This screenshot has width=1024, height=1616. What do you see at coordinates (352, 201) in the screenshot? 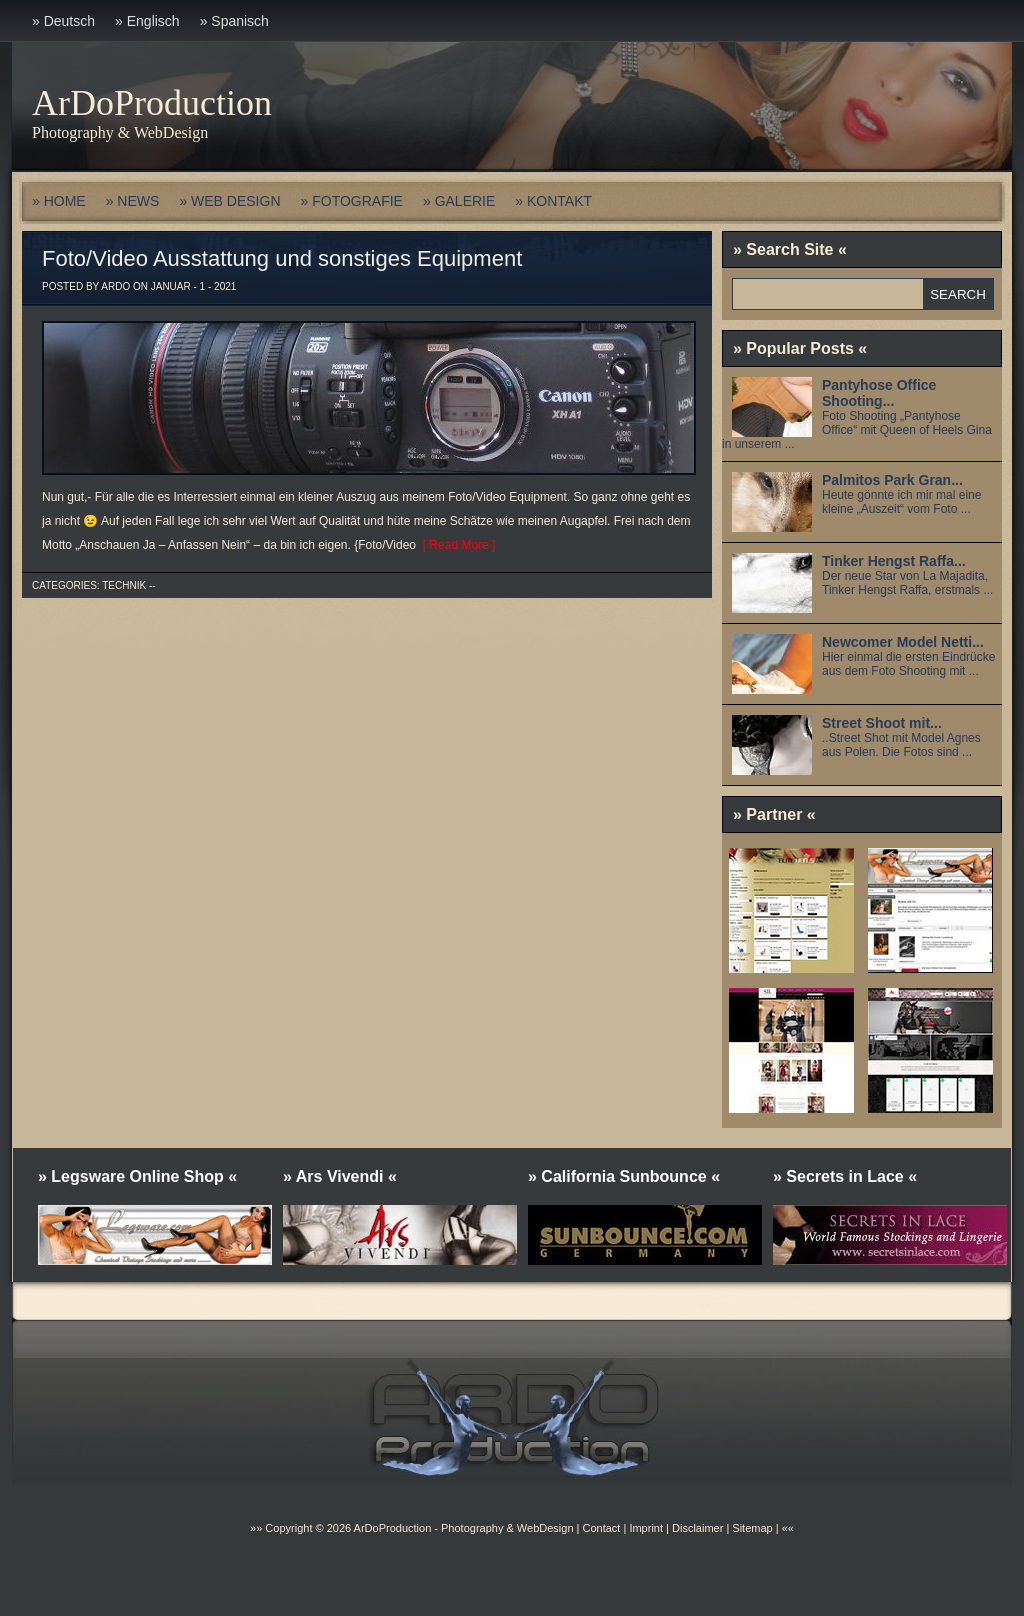
I see `» FOTOGRAFIE` at bounding box center [352, 201].